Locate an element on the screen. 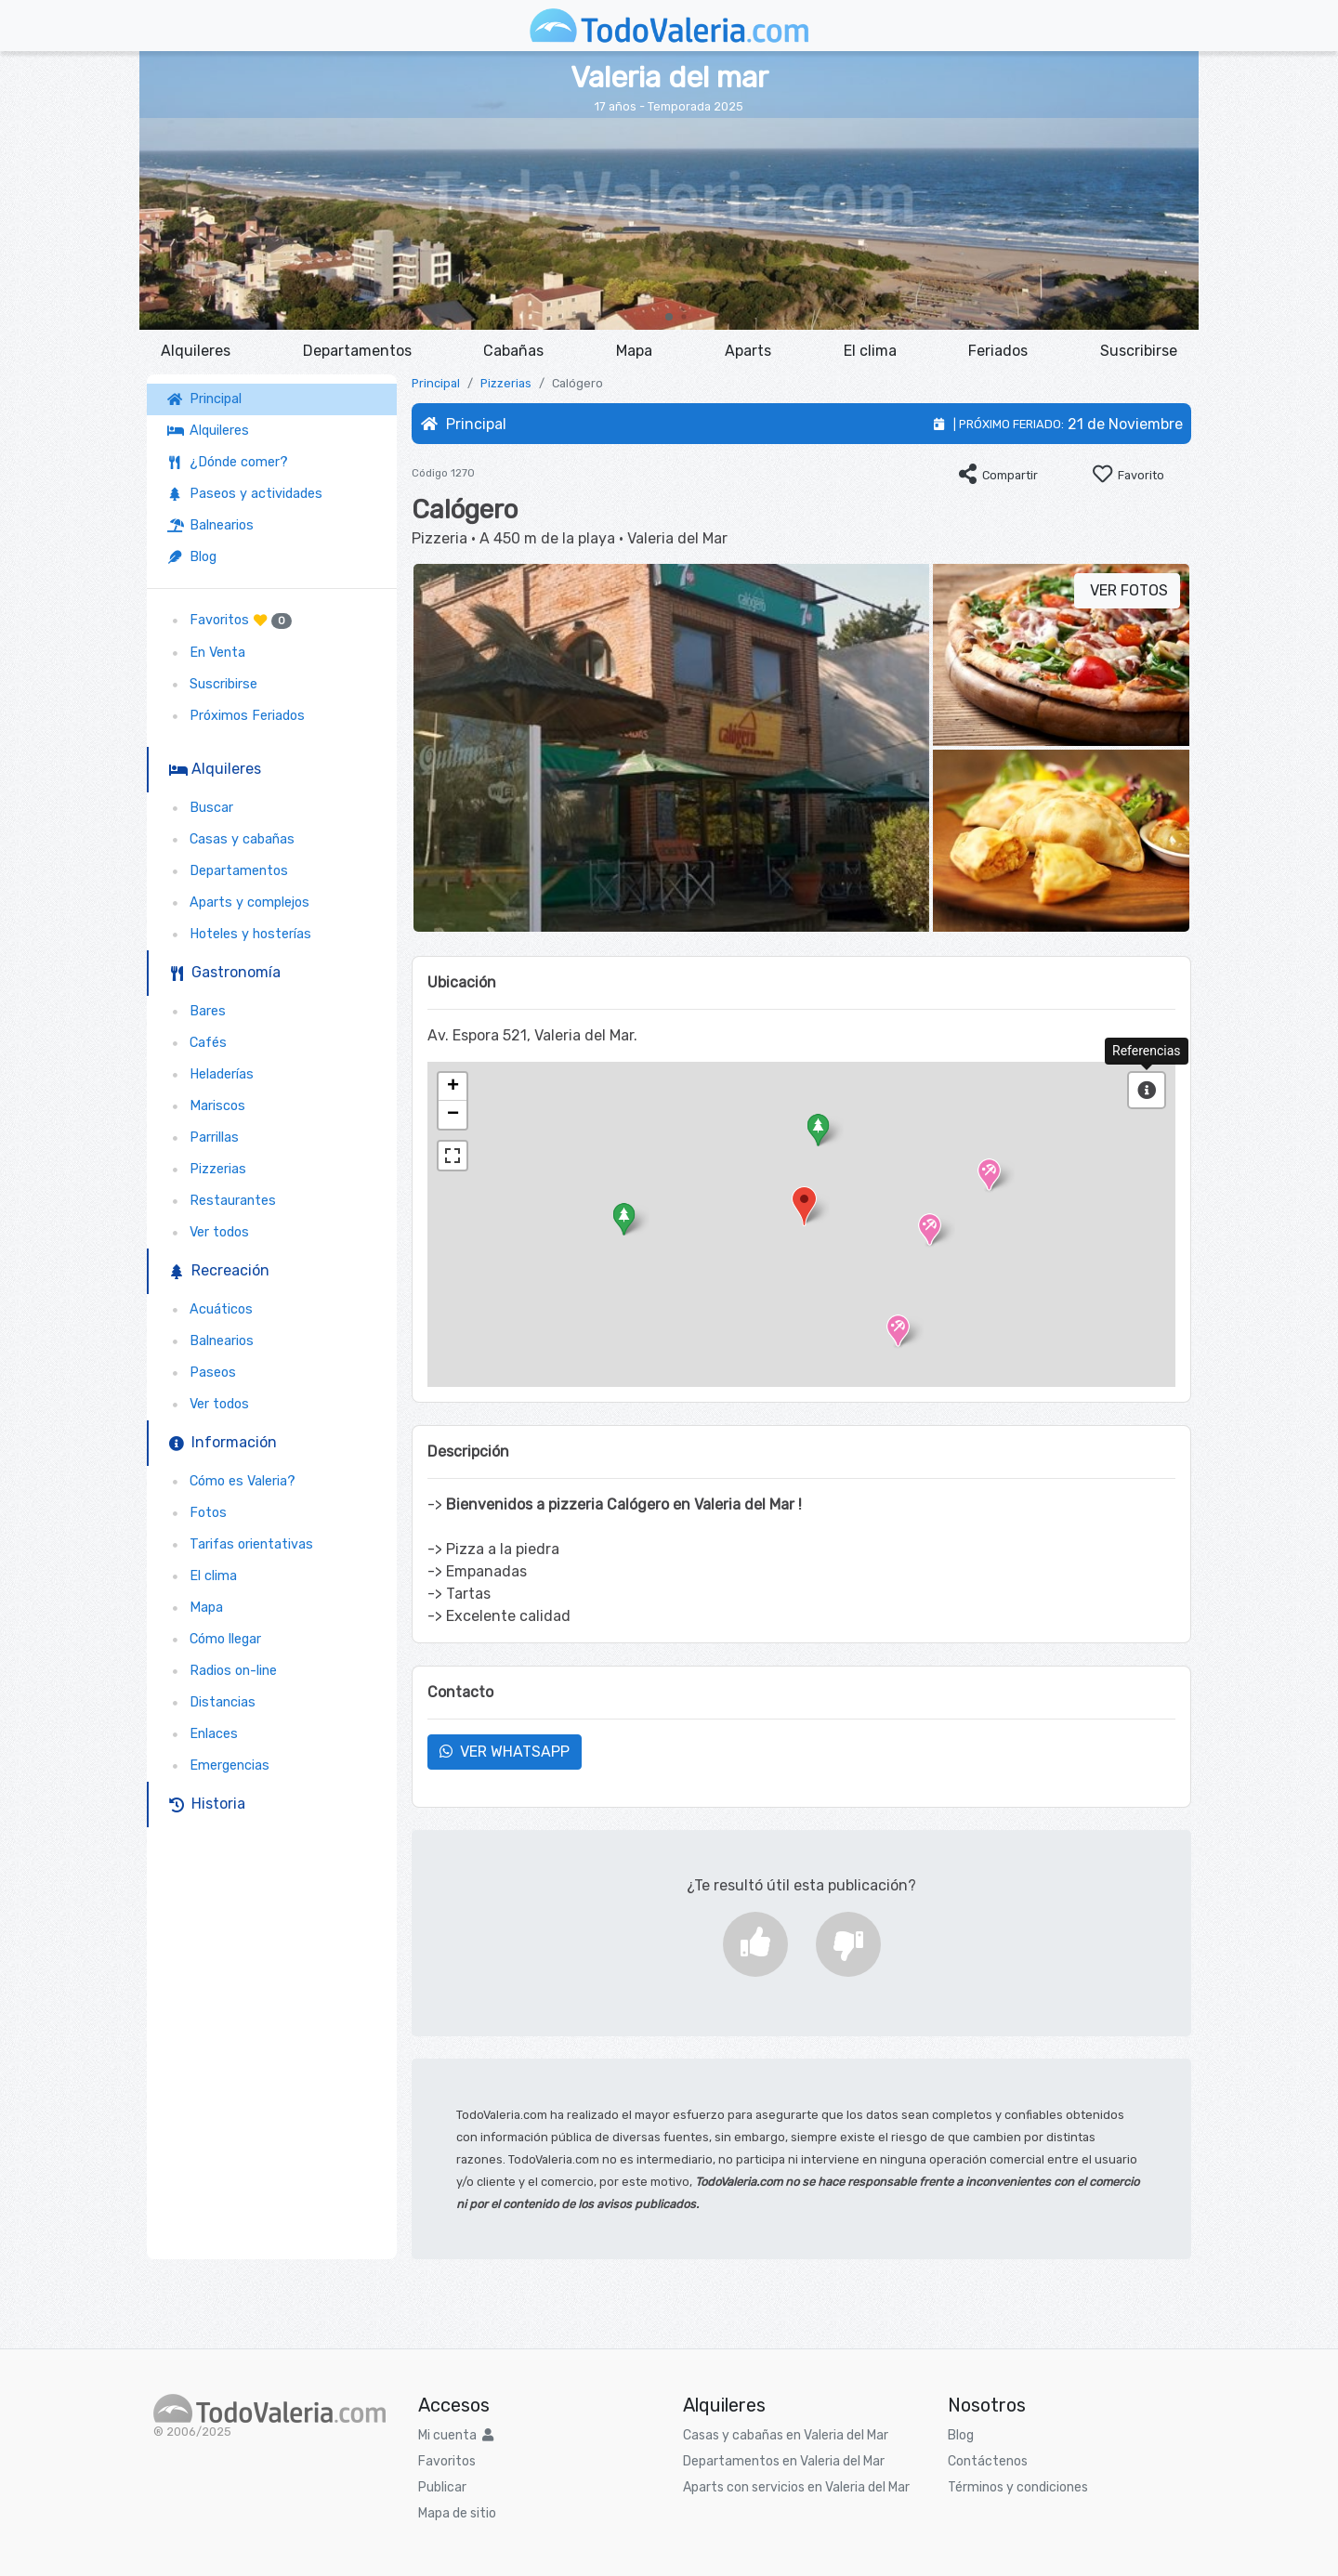  Próximos Feriados is located at coordinates (236, 716).